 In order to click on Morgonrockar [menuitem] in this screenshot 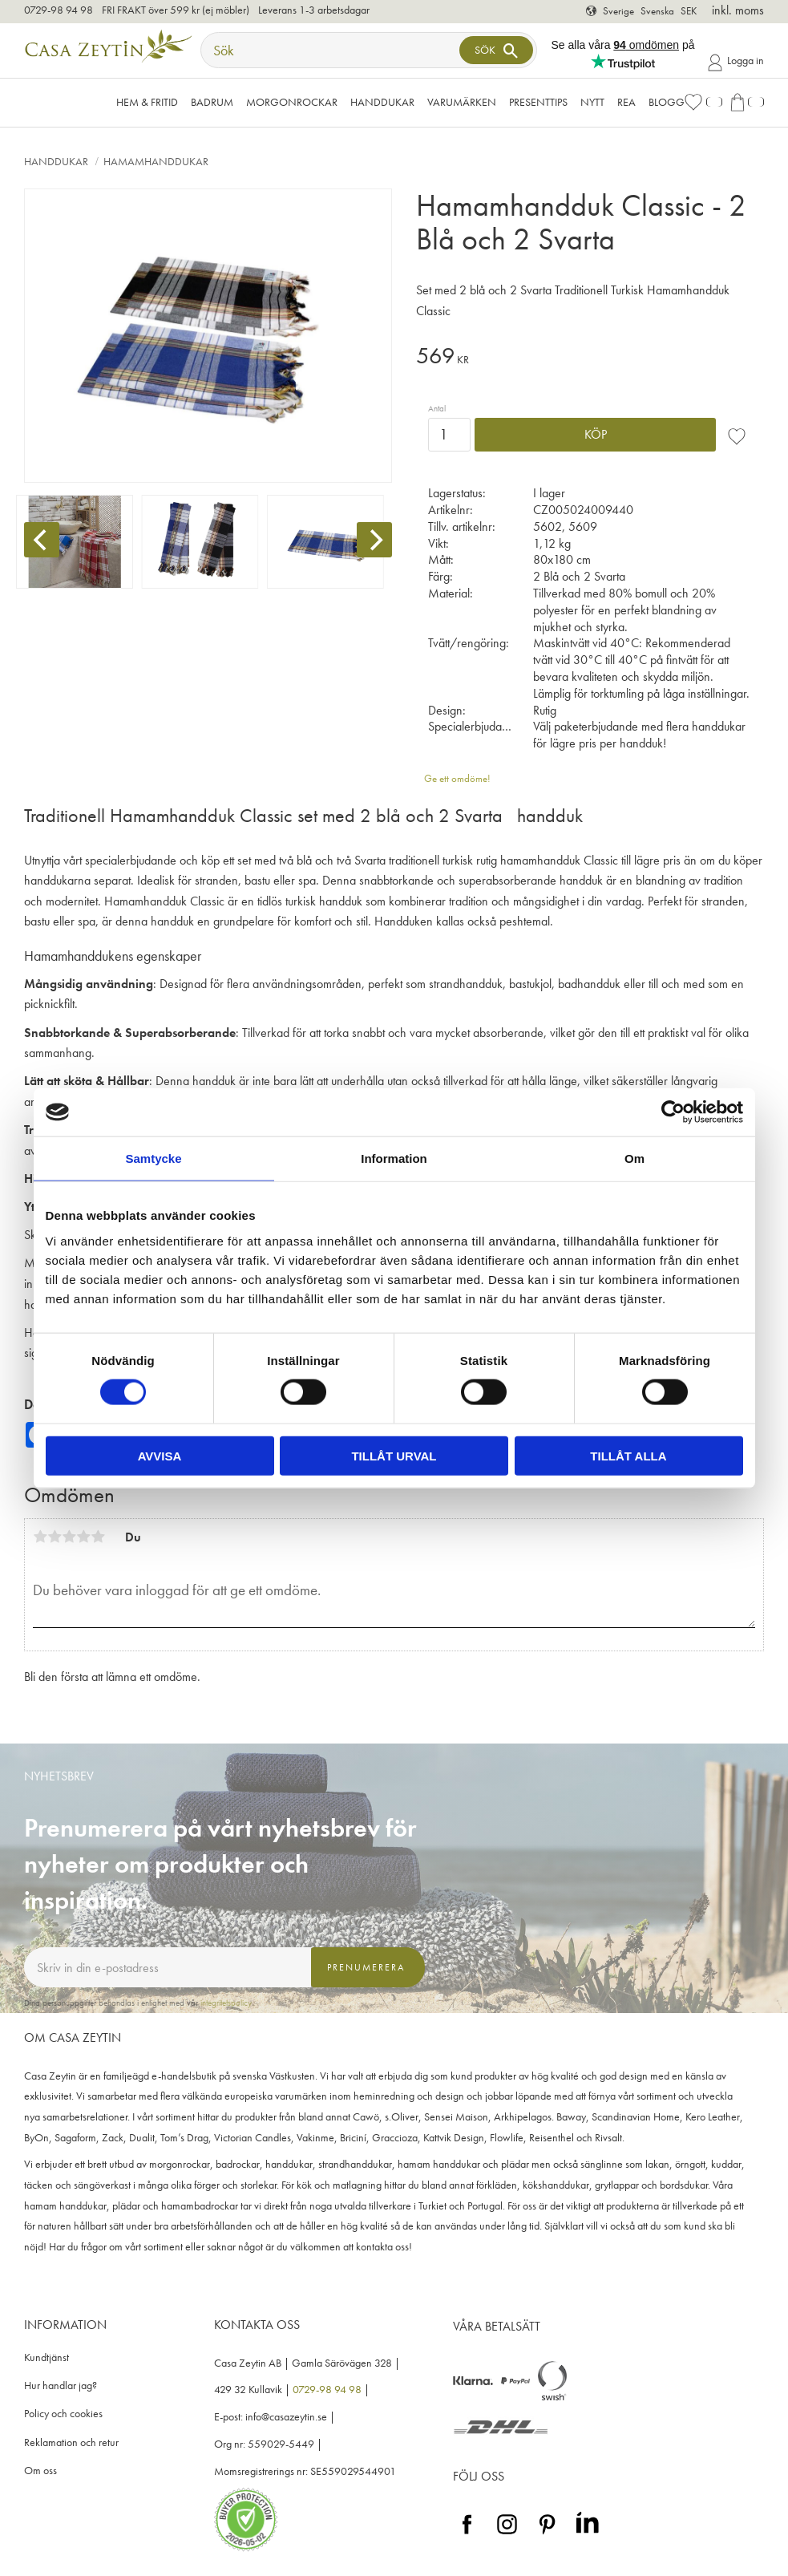, I will do `click(291, 102)`.